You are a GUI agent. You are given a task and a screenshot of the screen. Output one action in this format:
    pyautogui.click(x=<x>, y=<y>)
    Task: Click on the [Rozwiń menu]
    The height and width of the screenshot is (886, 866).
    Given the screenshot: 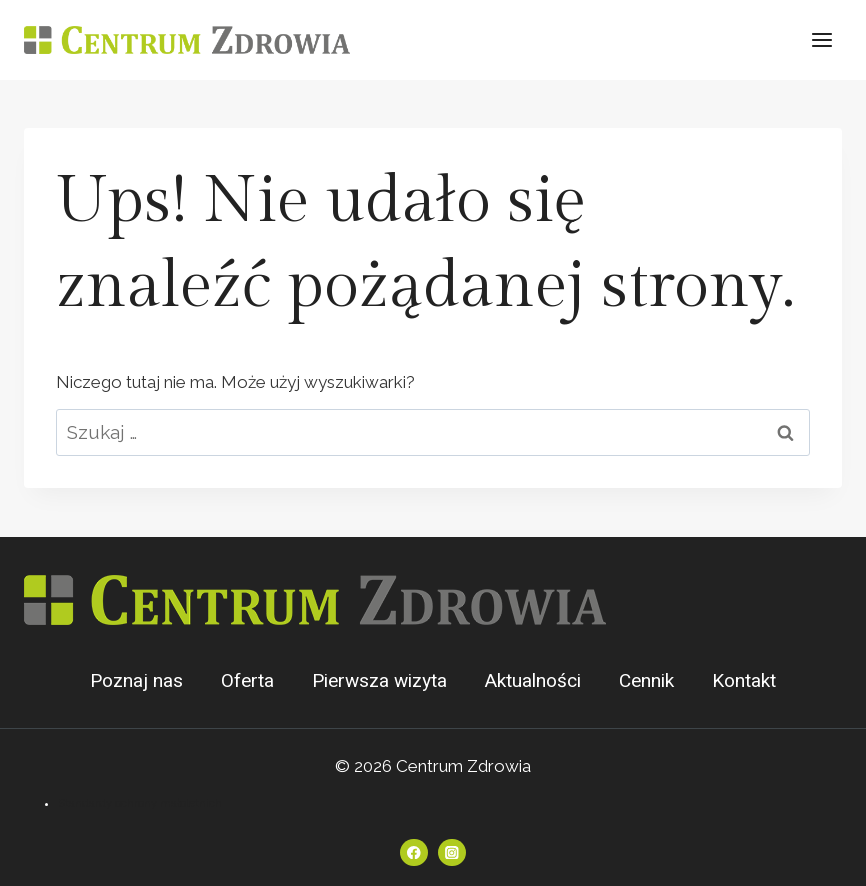 What is the action you would take?
    pyautogui.click(x=821, y=39)
    